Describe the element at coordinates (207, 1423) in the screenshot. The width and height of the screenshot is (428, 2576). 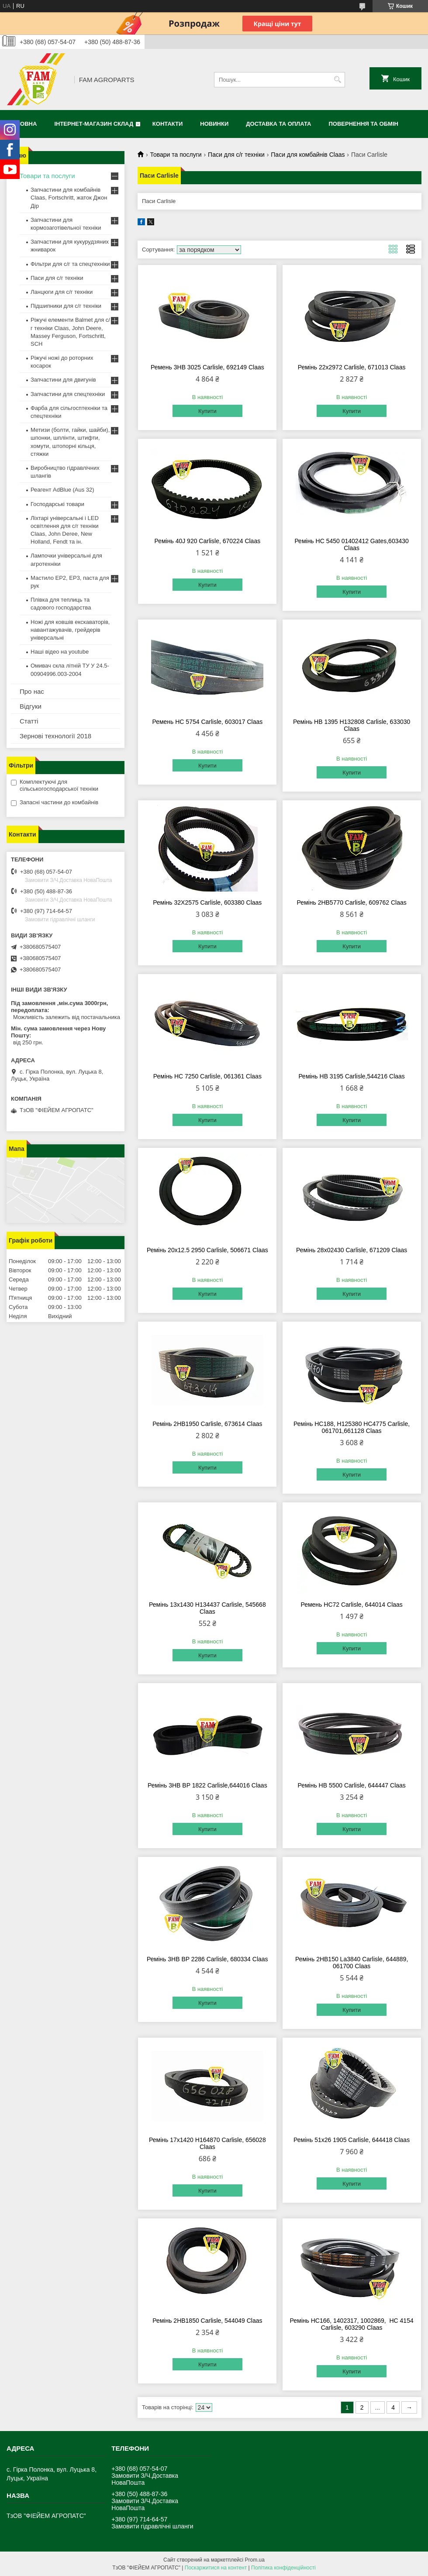
I see `Ремінь 2HB1950 Carlisle, 673614 Claas` at that location.